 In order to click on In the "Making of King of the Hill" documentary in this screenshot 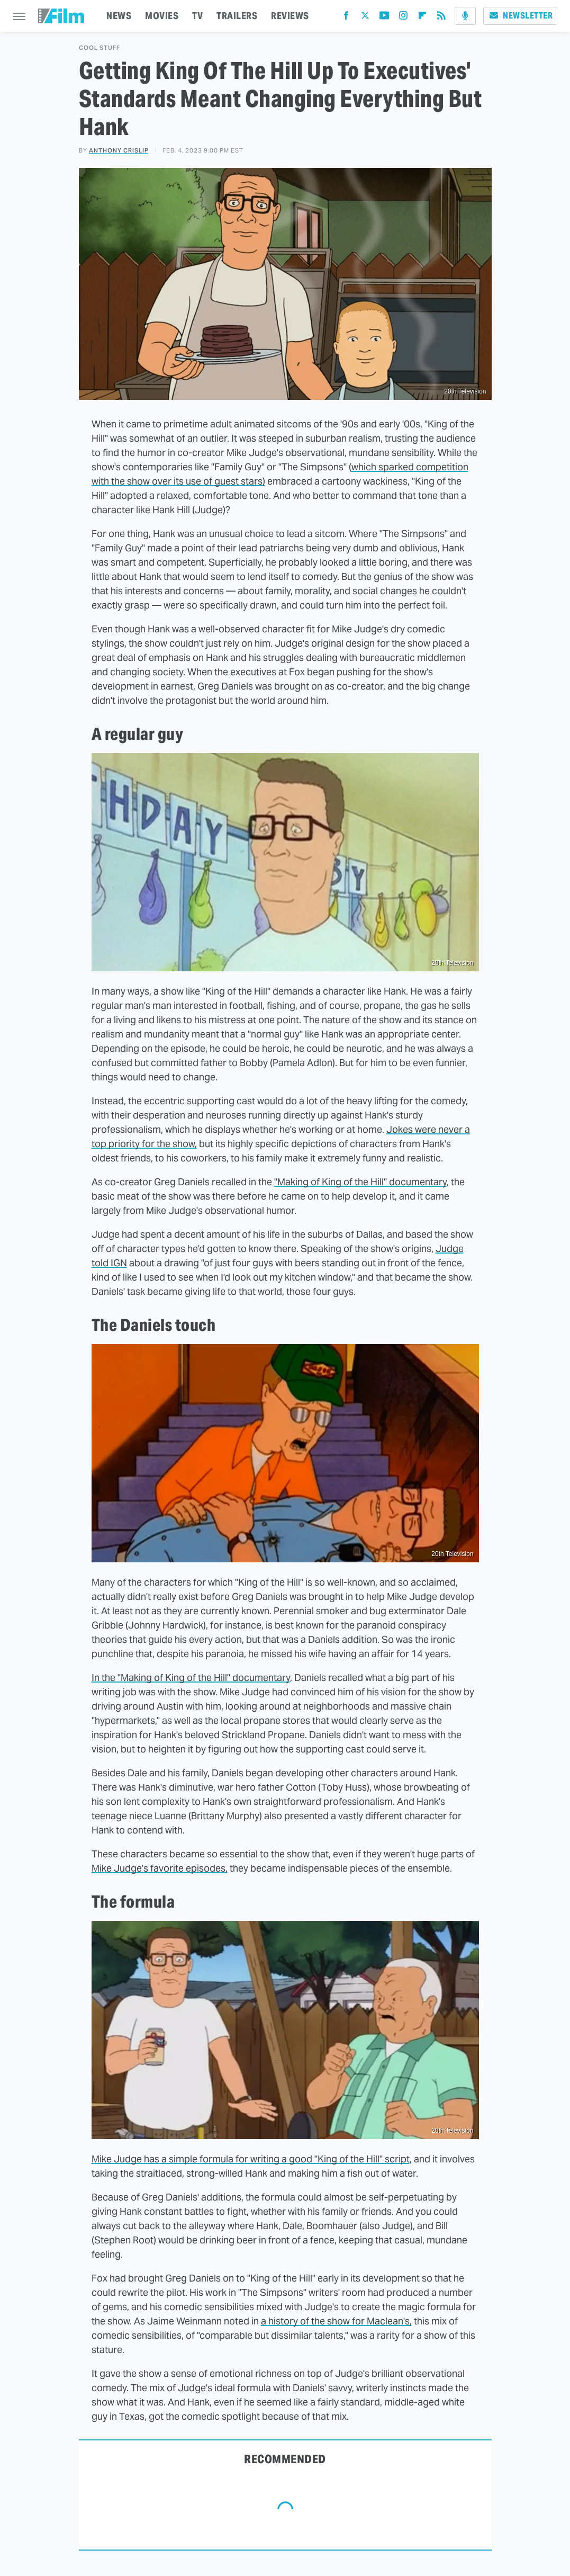, I will do `click(191, 1677)`.